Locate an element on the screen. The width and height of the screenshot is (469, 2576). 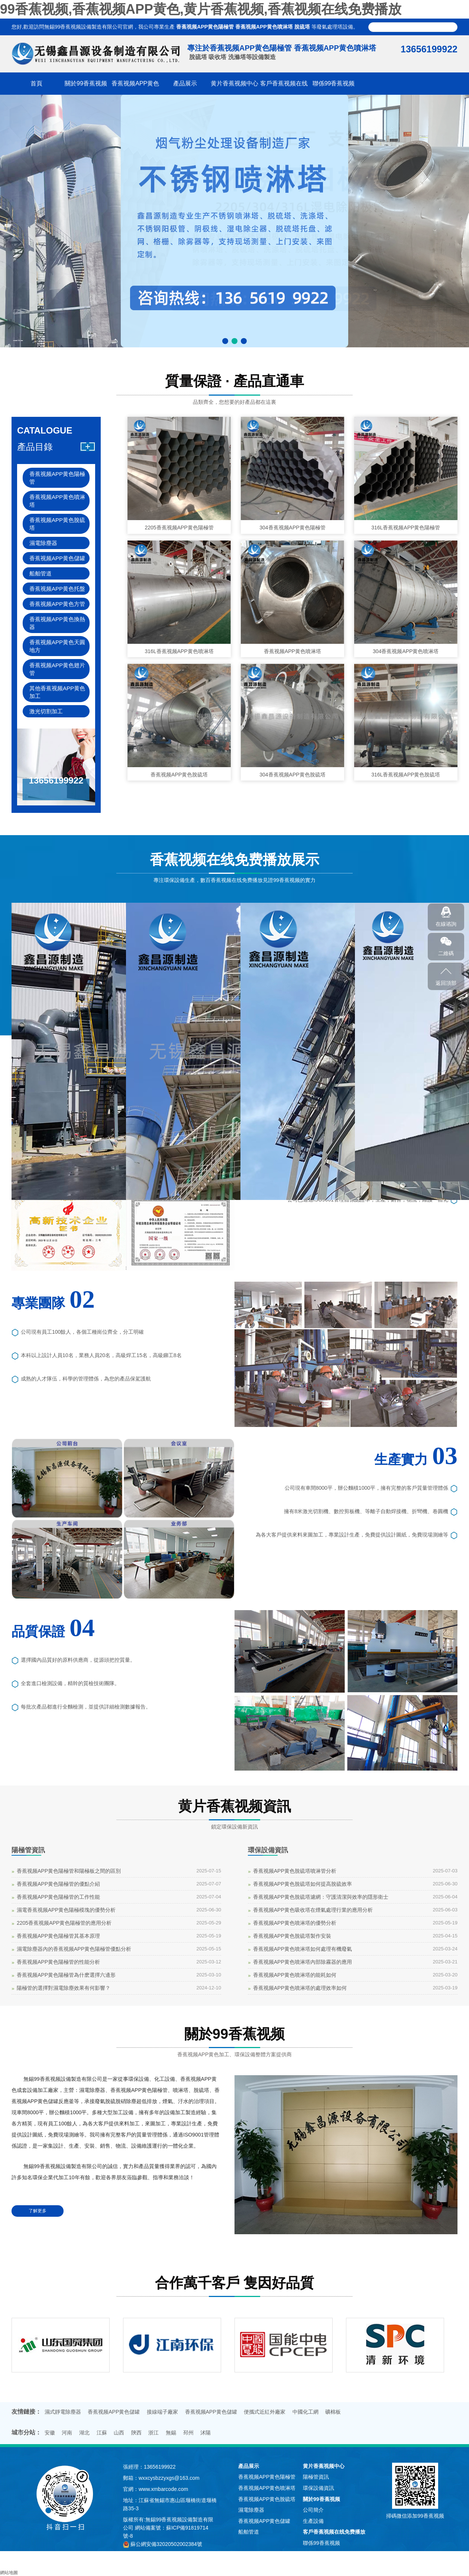
湖北 is located at coordinates (84, 2433).